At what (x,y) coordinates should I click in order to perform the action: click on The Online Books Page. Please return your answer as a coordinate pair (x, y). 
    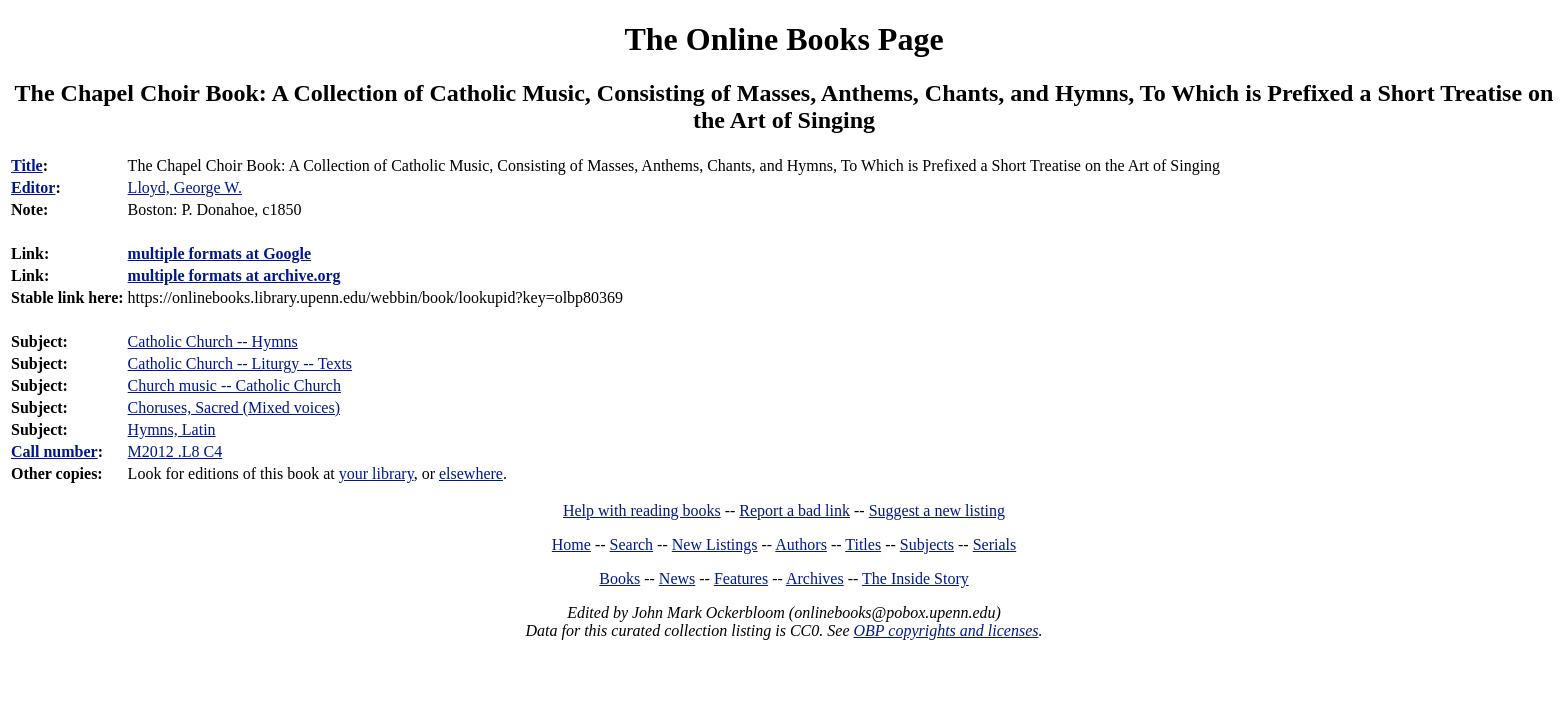
    Looking at the image, I should click on (783, 39).